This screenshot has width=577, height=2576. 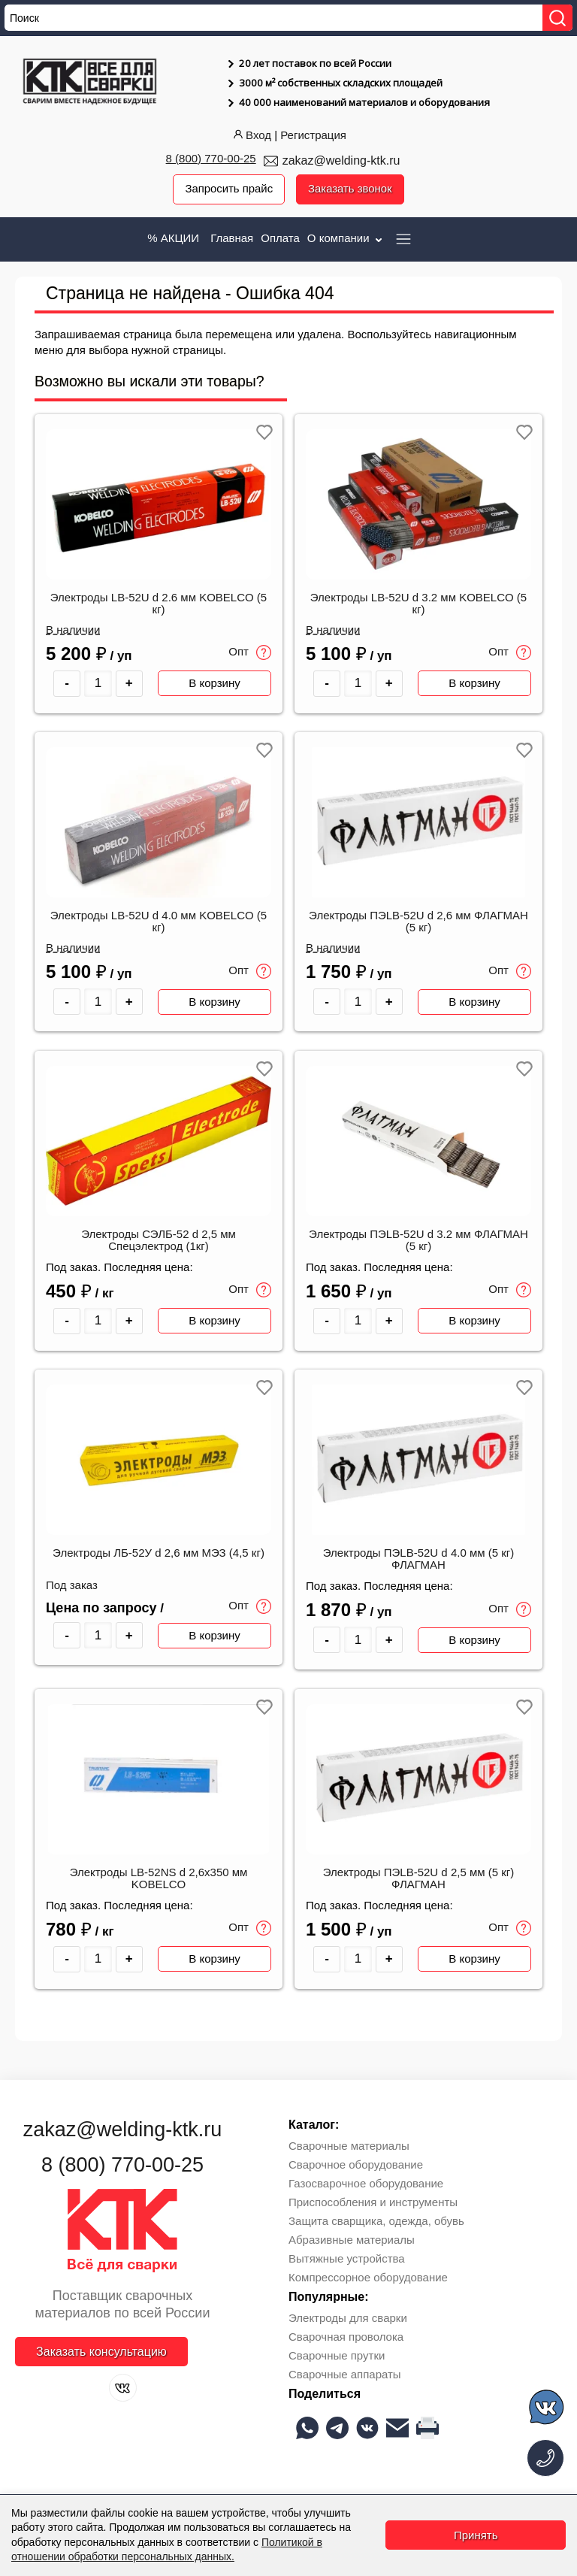 What do you see at coordinates (159, 1880) in the screenshot?
I see `Электроды LB-52NS d 2,6x350 мм KOBELCO` at bounding box center [159, 1880].